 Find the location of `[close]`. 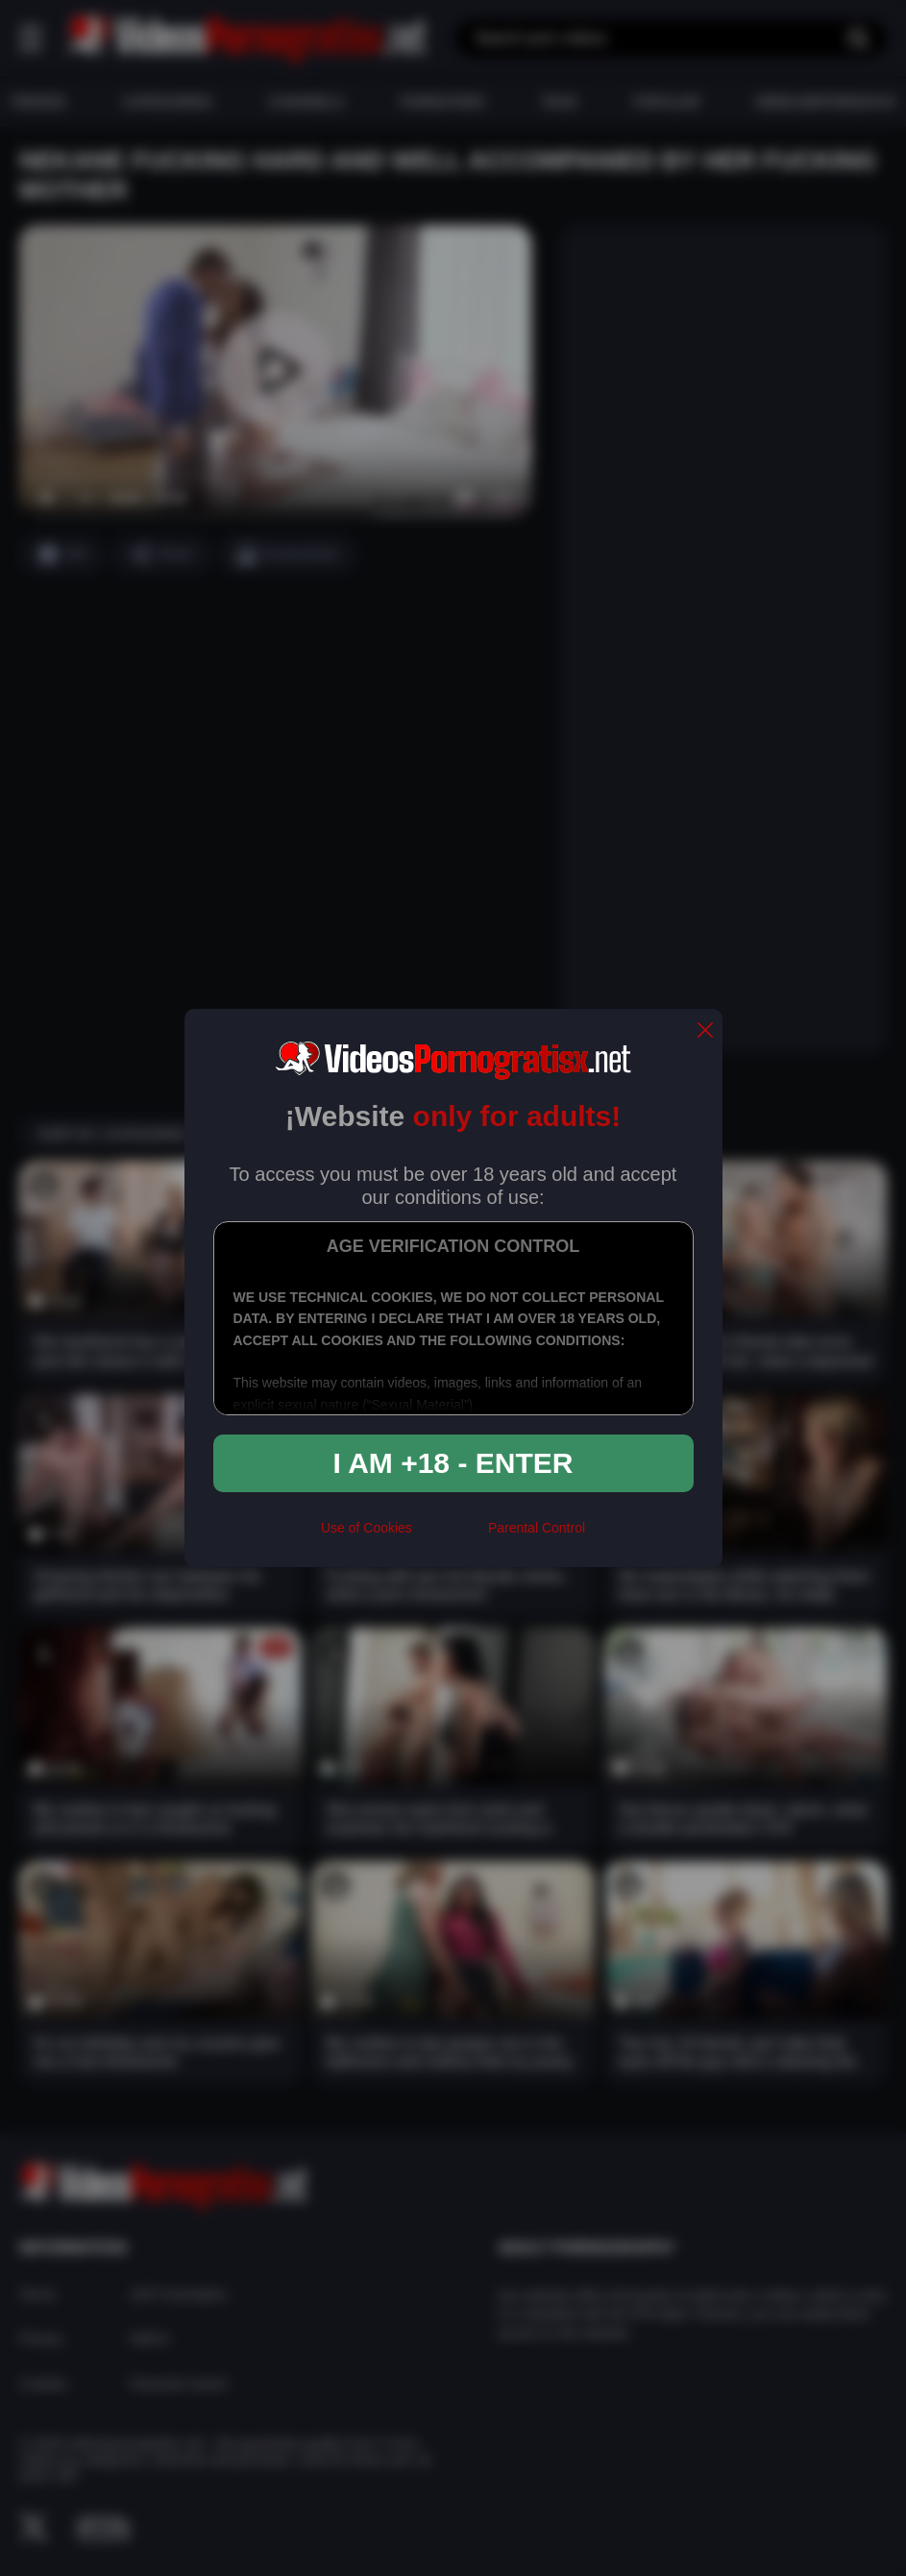

[close] is located at coordinates (705, 1031).